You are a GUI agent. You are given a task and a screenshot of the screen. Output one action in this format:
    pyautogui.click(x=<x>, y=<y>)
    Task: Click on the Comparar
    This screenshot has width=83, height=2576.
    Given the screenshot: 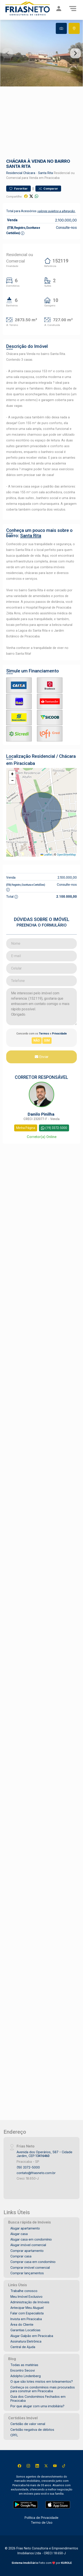 What is the action you would take?
    pyautogui.click(x=48, y=188)
    